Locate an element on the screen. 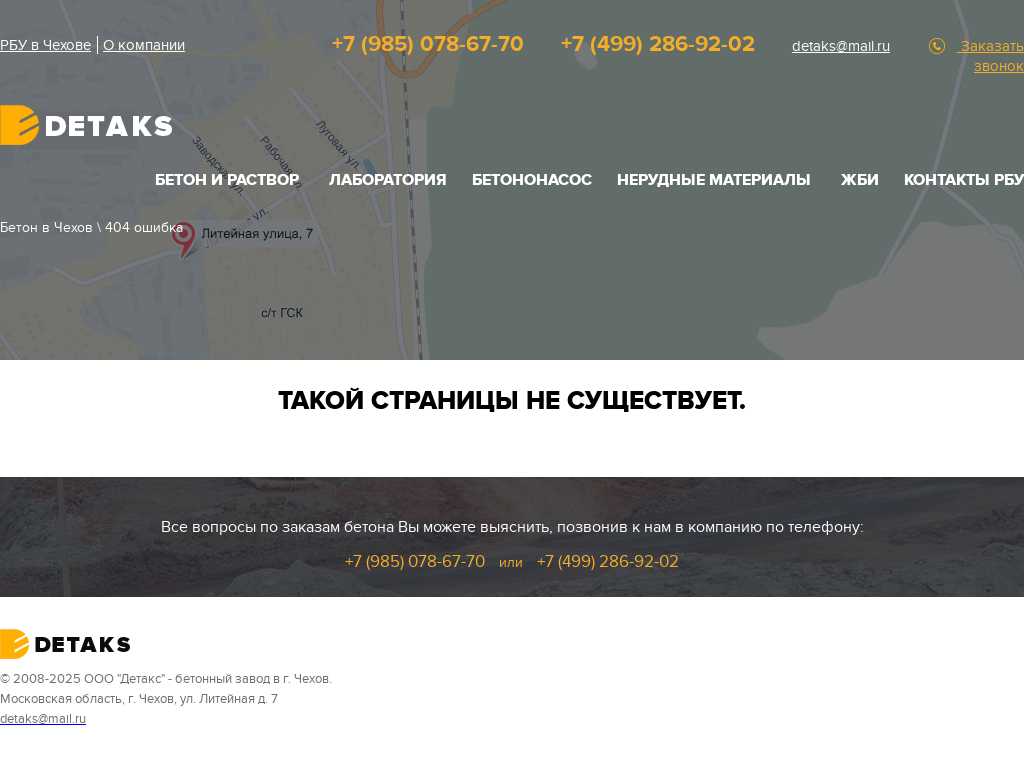 The width and height of the screenshot is (1024, 769). Лаборатория is located at coordinates (388, 180).